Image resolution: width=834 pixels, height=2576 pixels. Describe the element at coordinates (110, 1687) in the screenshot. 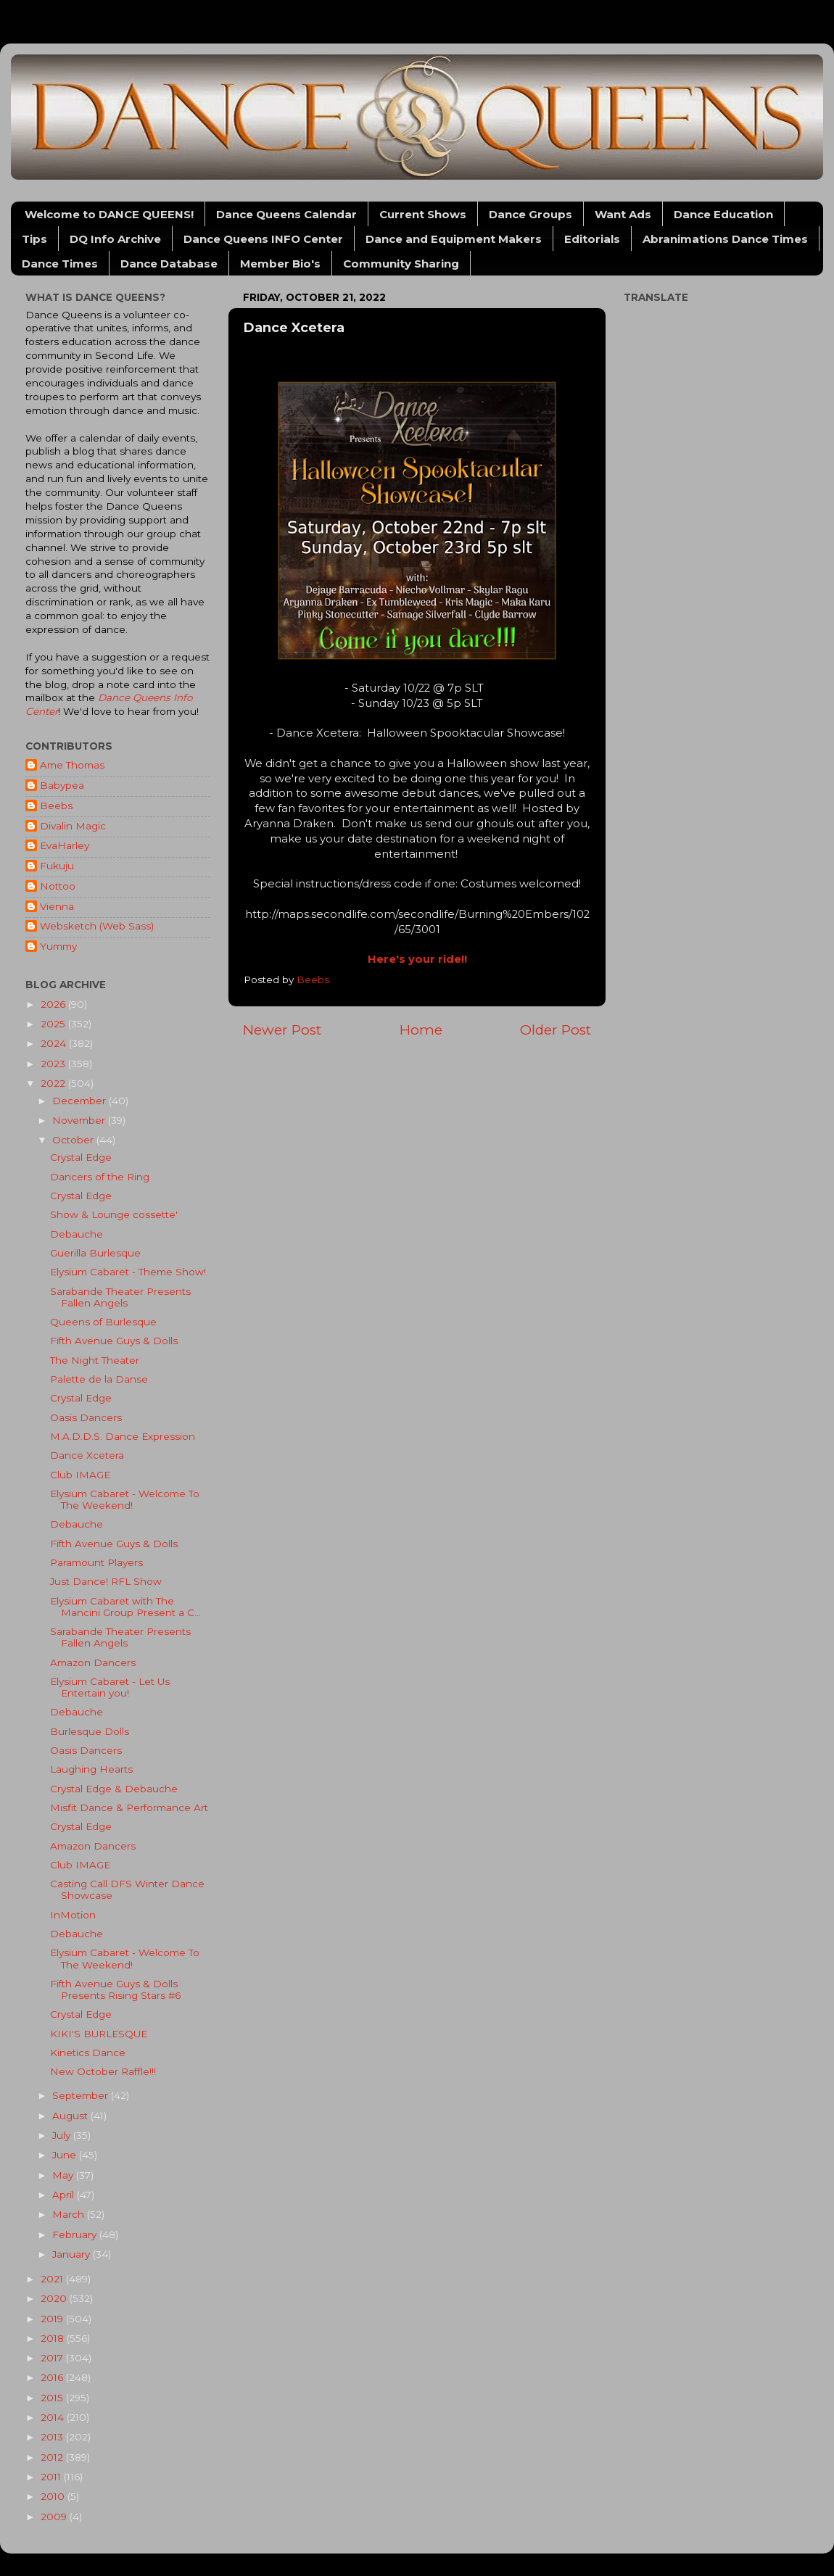

I see `Elysium Cabaret - Let Us Entertain you!` at that location.